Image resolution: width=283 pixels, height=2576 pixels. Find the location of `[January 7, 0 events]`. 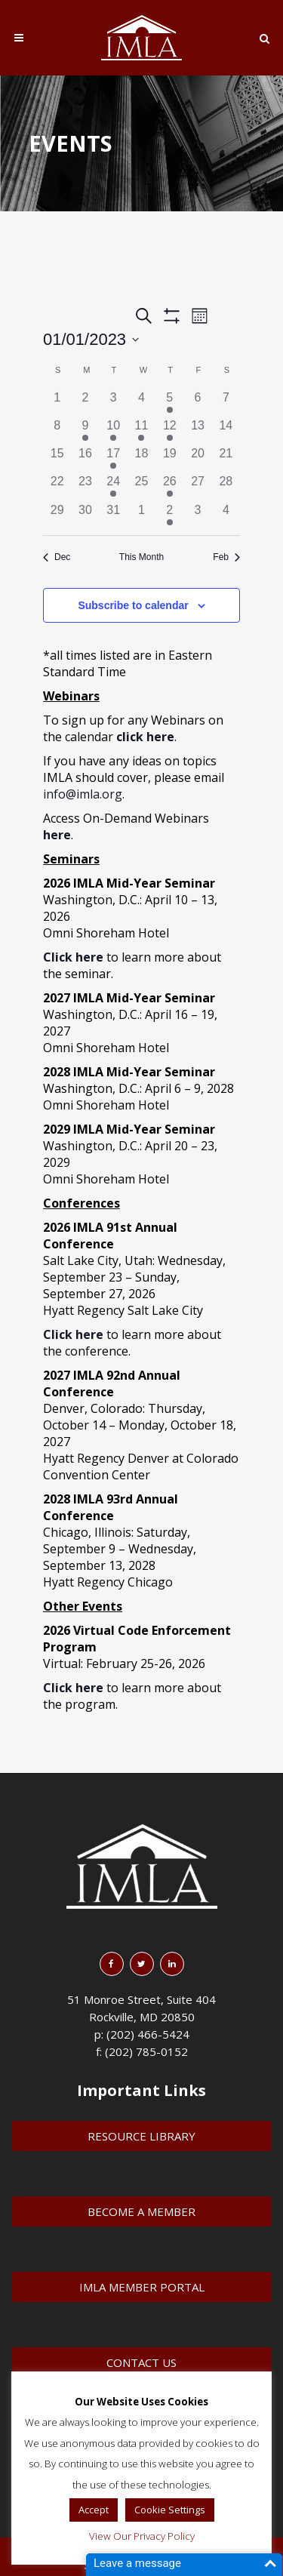

[January 7, 0 events] is located at coordinates (226, 403).